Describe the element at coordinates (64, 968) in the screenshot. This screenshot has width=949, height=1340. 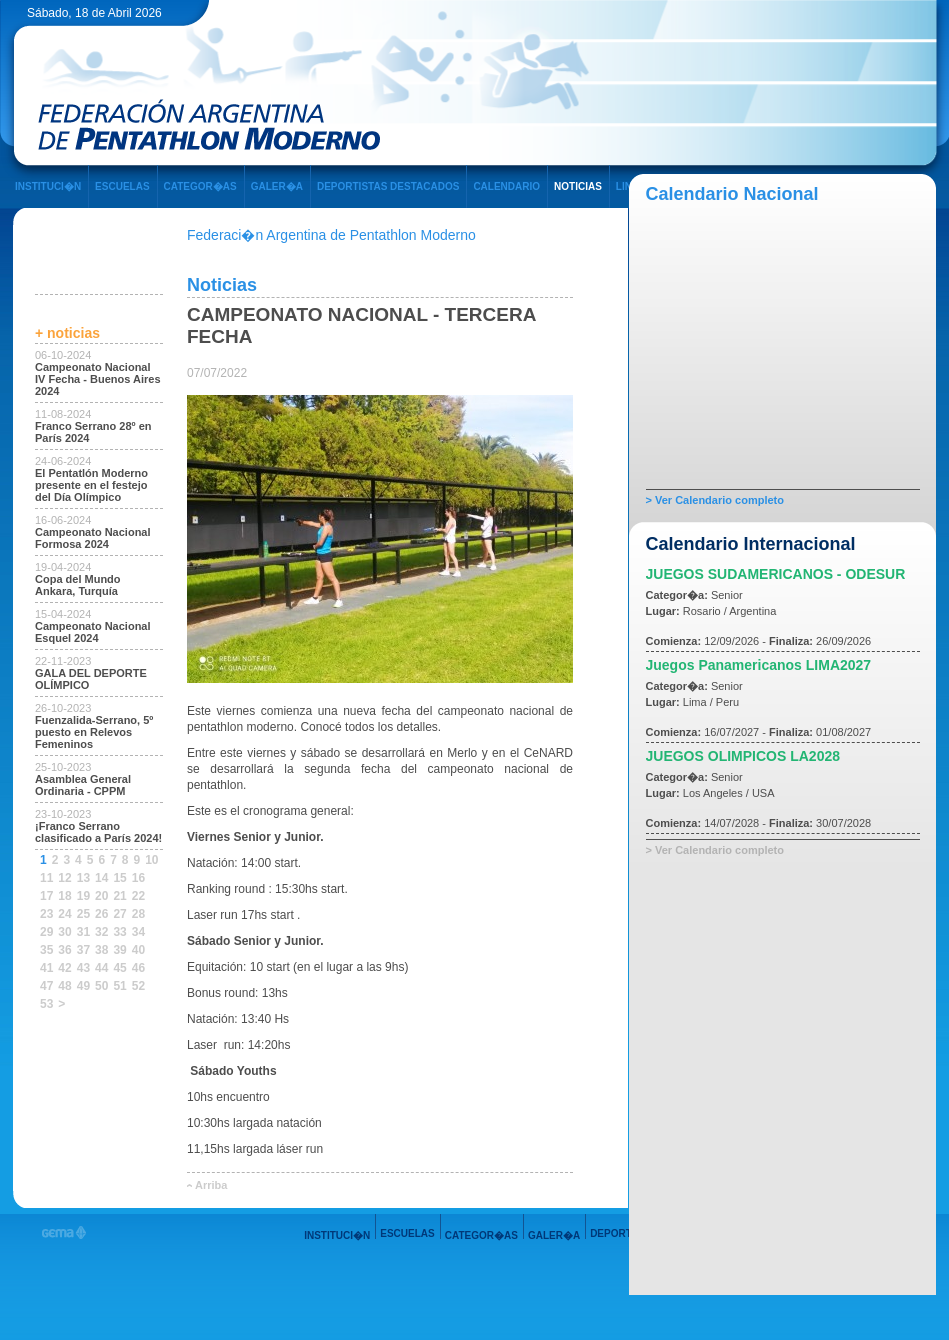
I see `42` at that location.